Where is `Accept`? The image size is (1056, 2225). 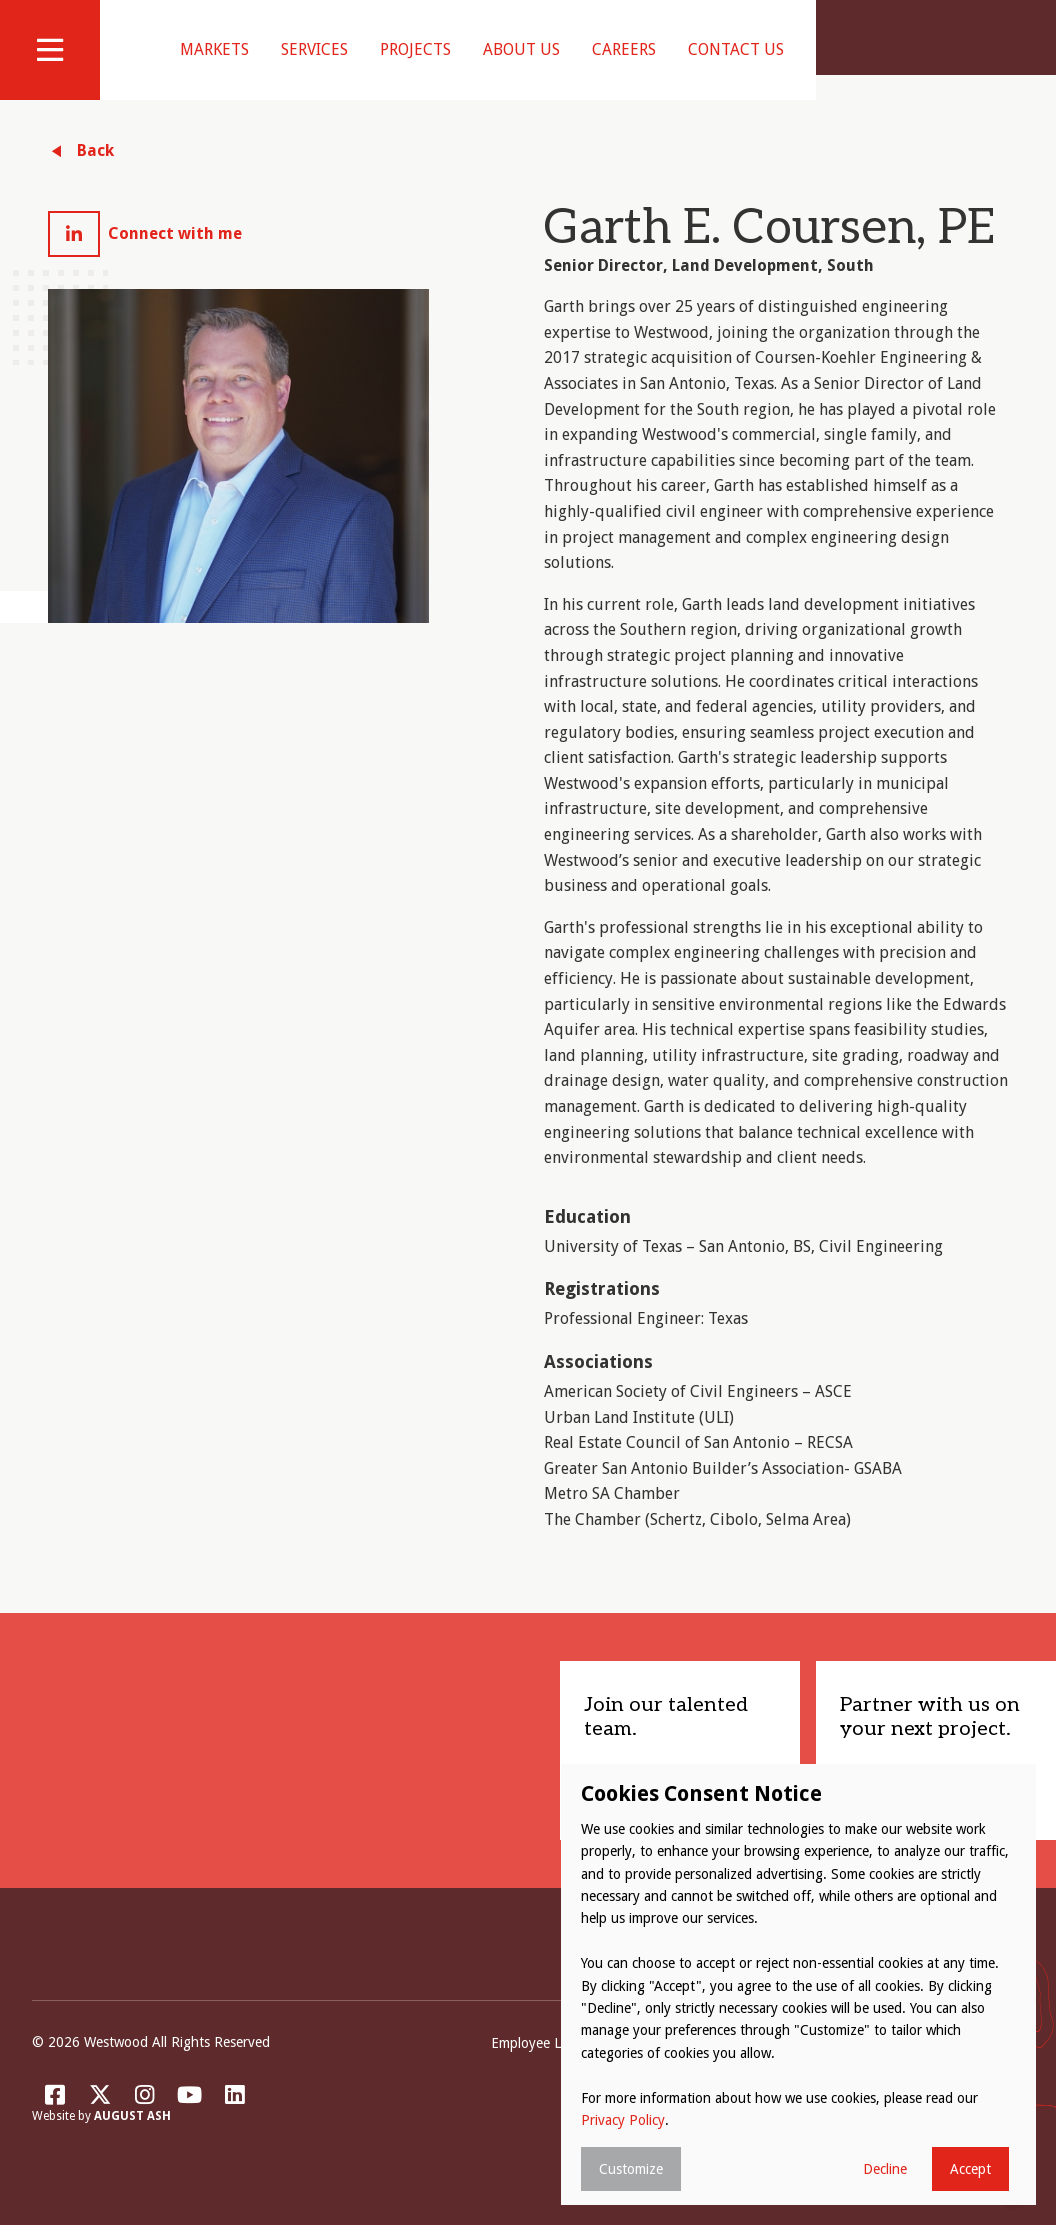
Accept is located at coordinates (970, 2169).